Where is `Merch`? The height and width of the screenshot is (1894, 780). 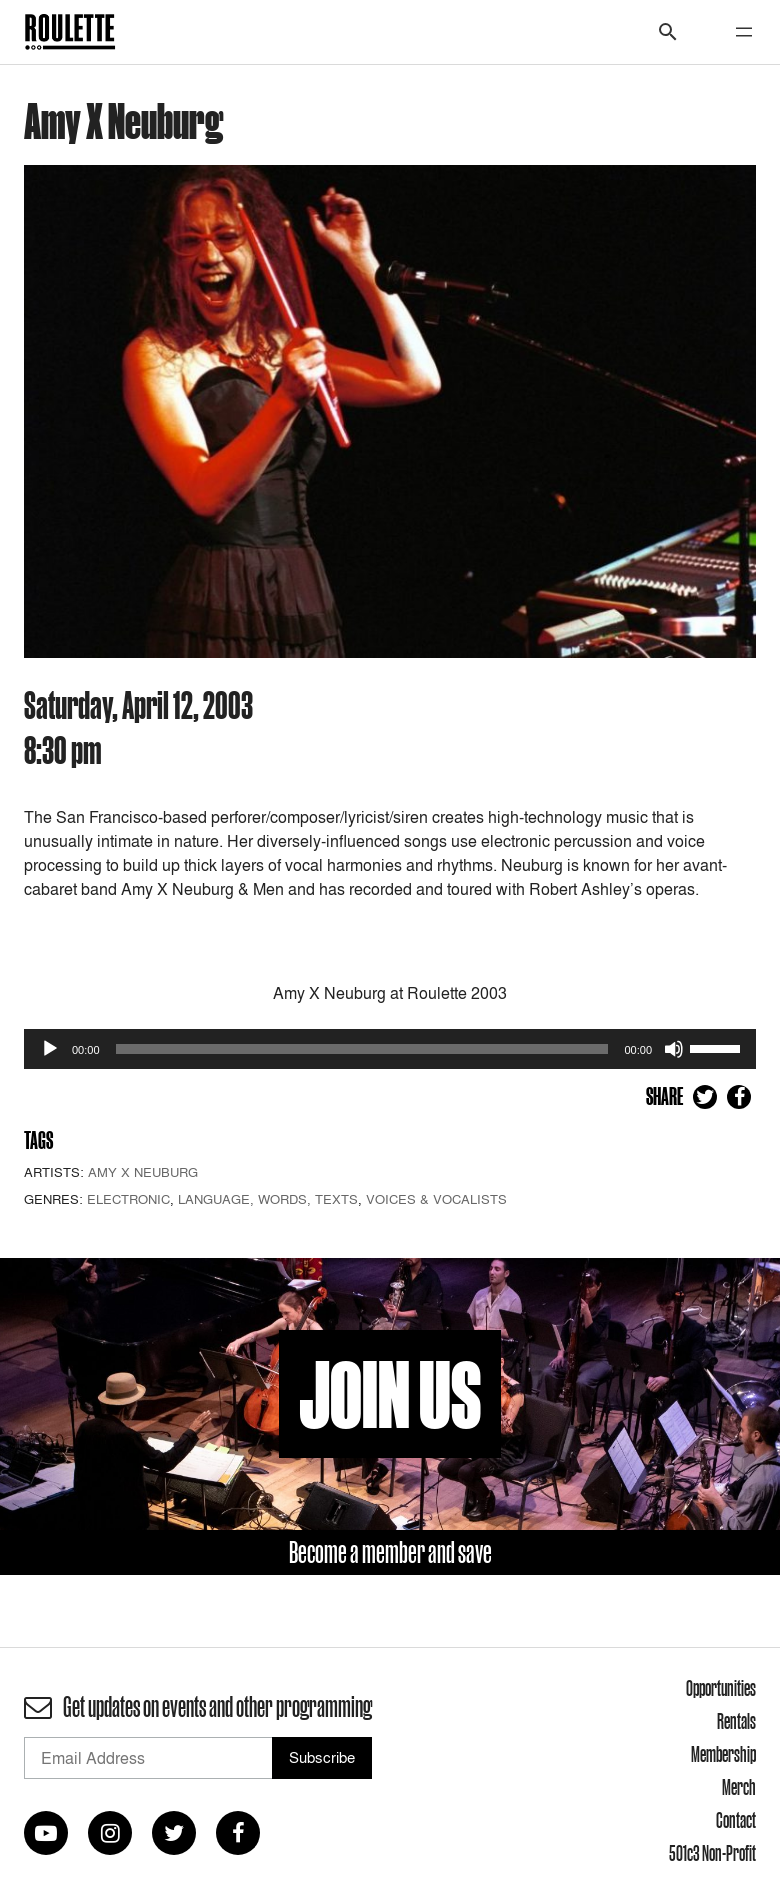 Merch is located at coordinates (739, 1787).